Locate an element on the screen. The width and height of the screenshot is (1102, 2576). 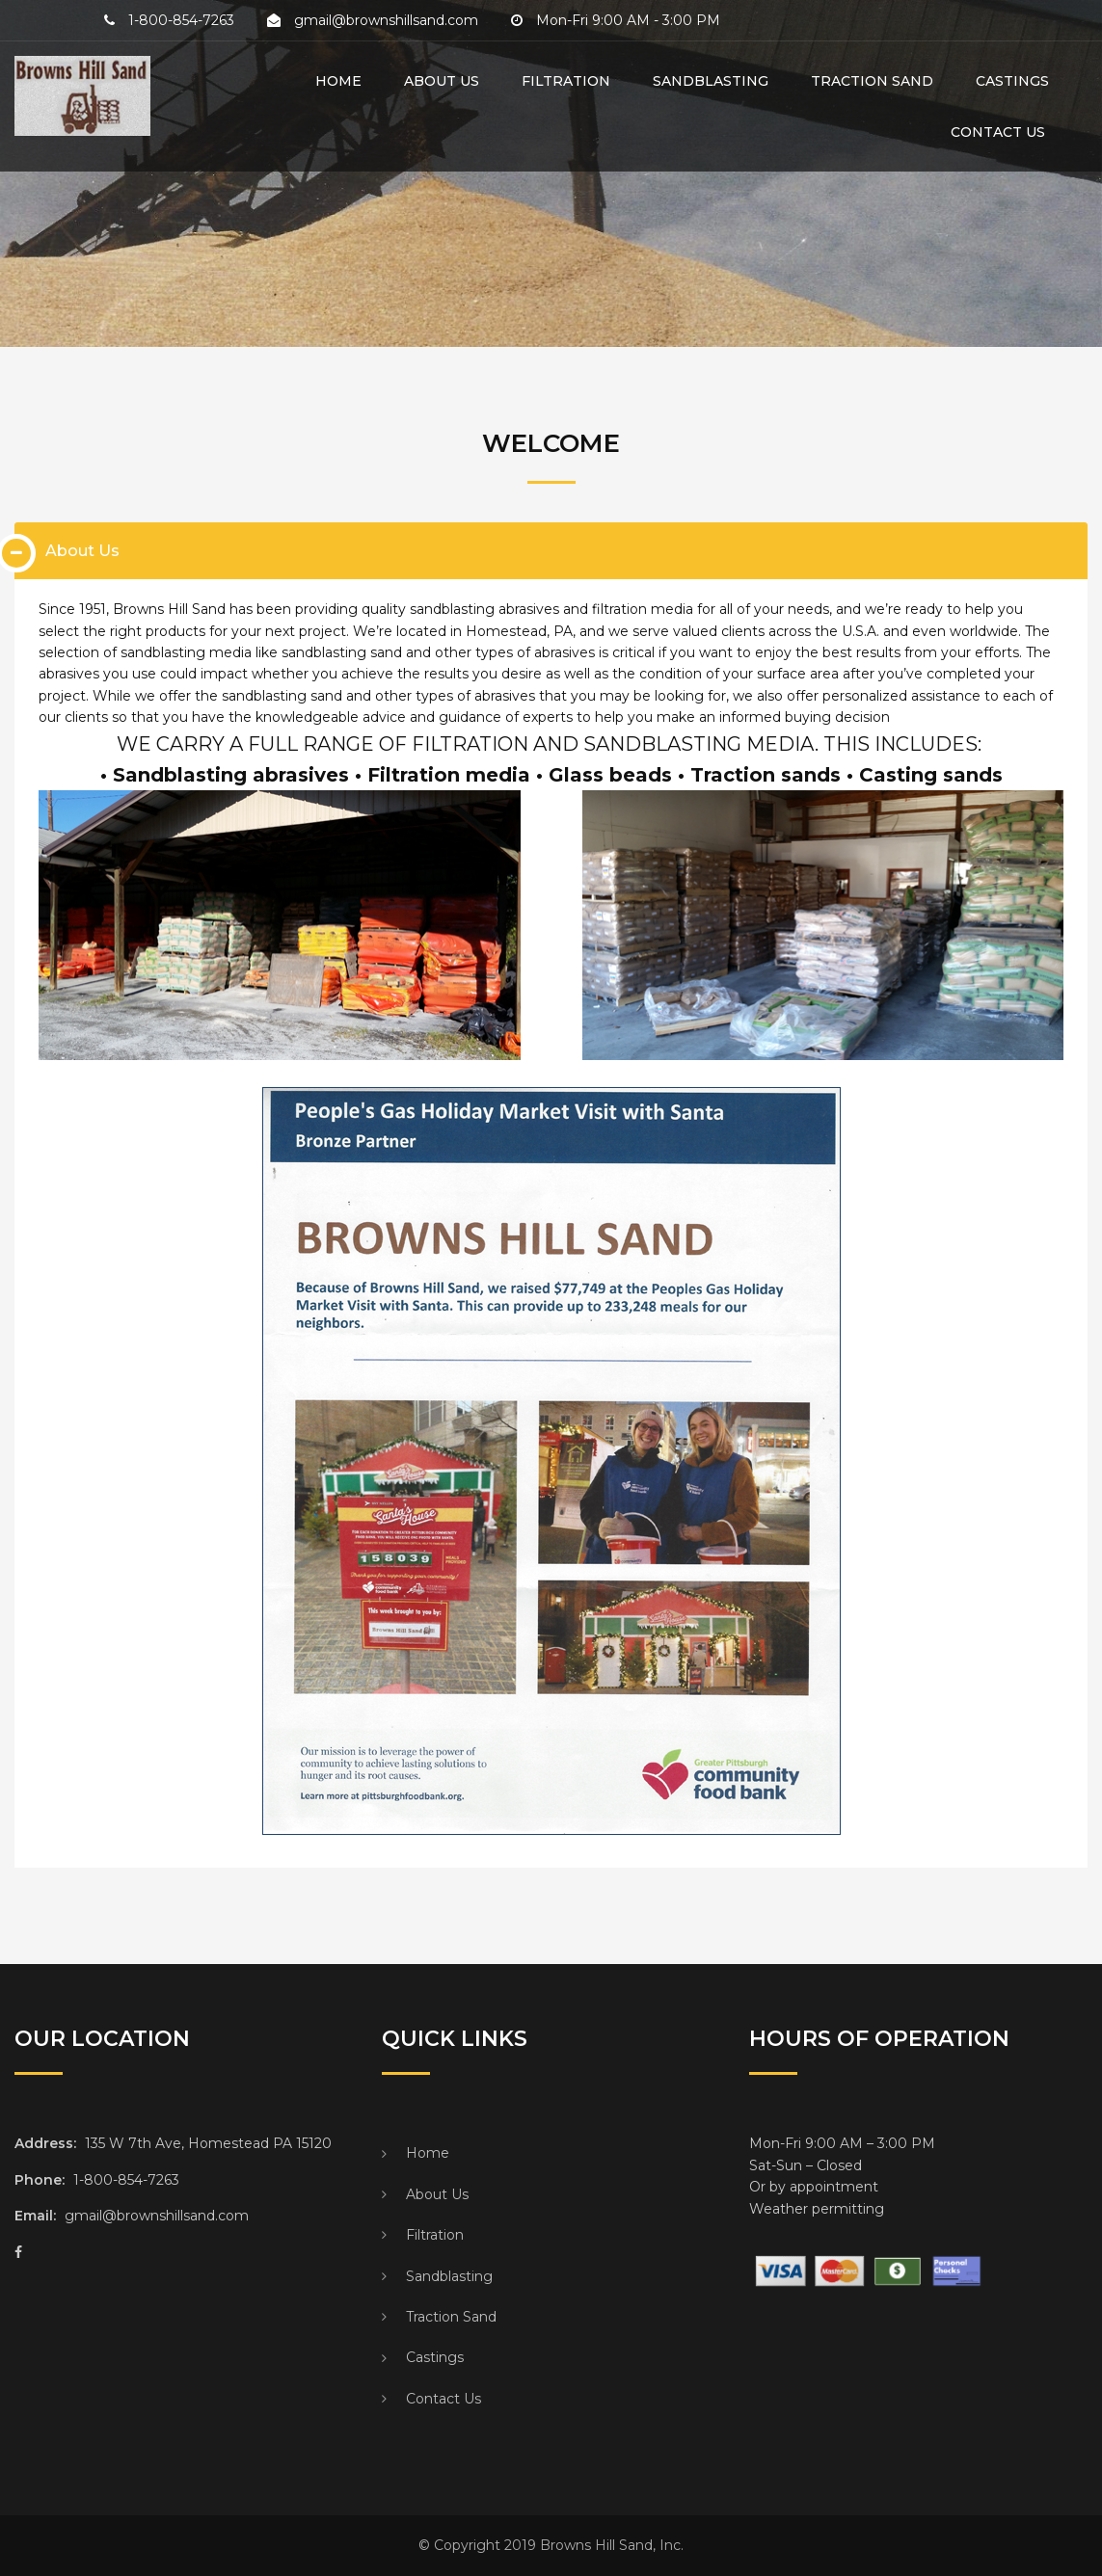
Castings is located at coordinates (1012, 81).